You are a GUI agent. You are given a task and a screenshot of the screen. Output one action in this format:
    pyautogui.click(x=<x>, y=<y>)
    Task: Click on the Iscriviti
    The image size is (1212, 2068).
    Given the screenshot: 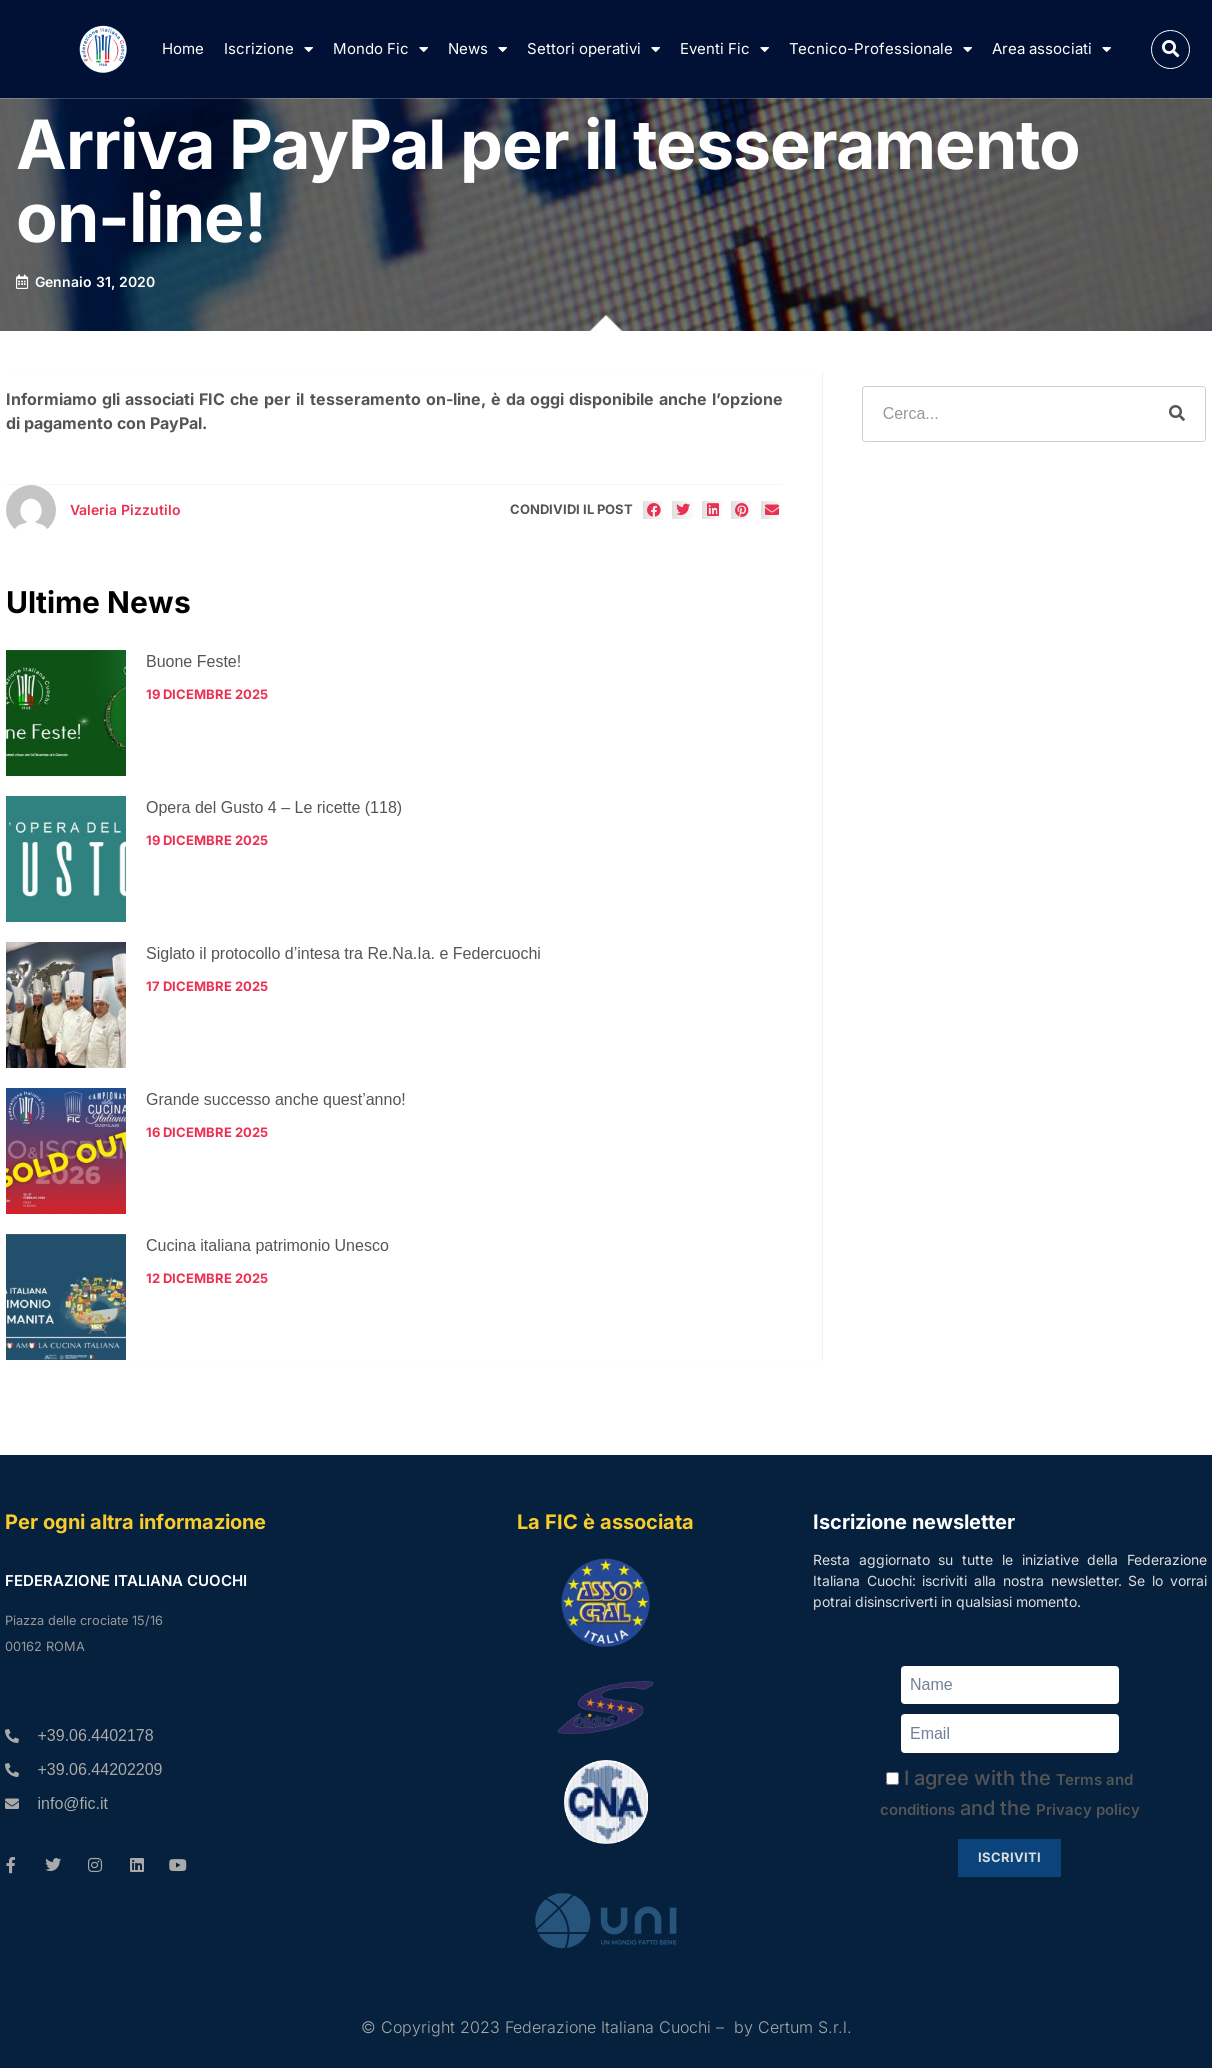 What is the action you would take?
    pyautogui.click(x=1009, y=1857)
    